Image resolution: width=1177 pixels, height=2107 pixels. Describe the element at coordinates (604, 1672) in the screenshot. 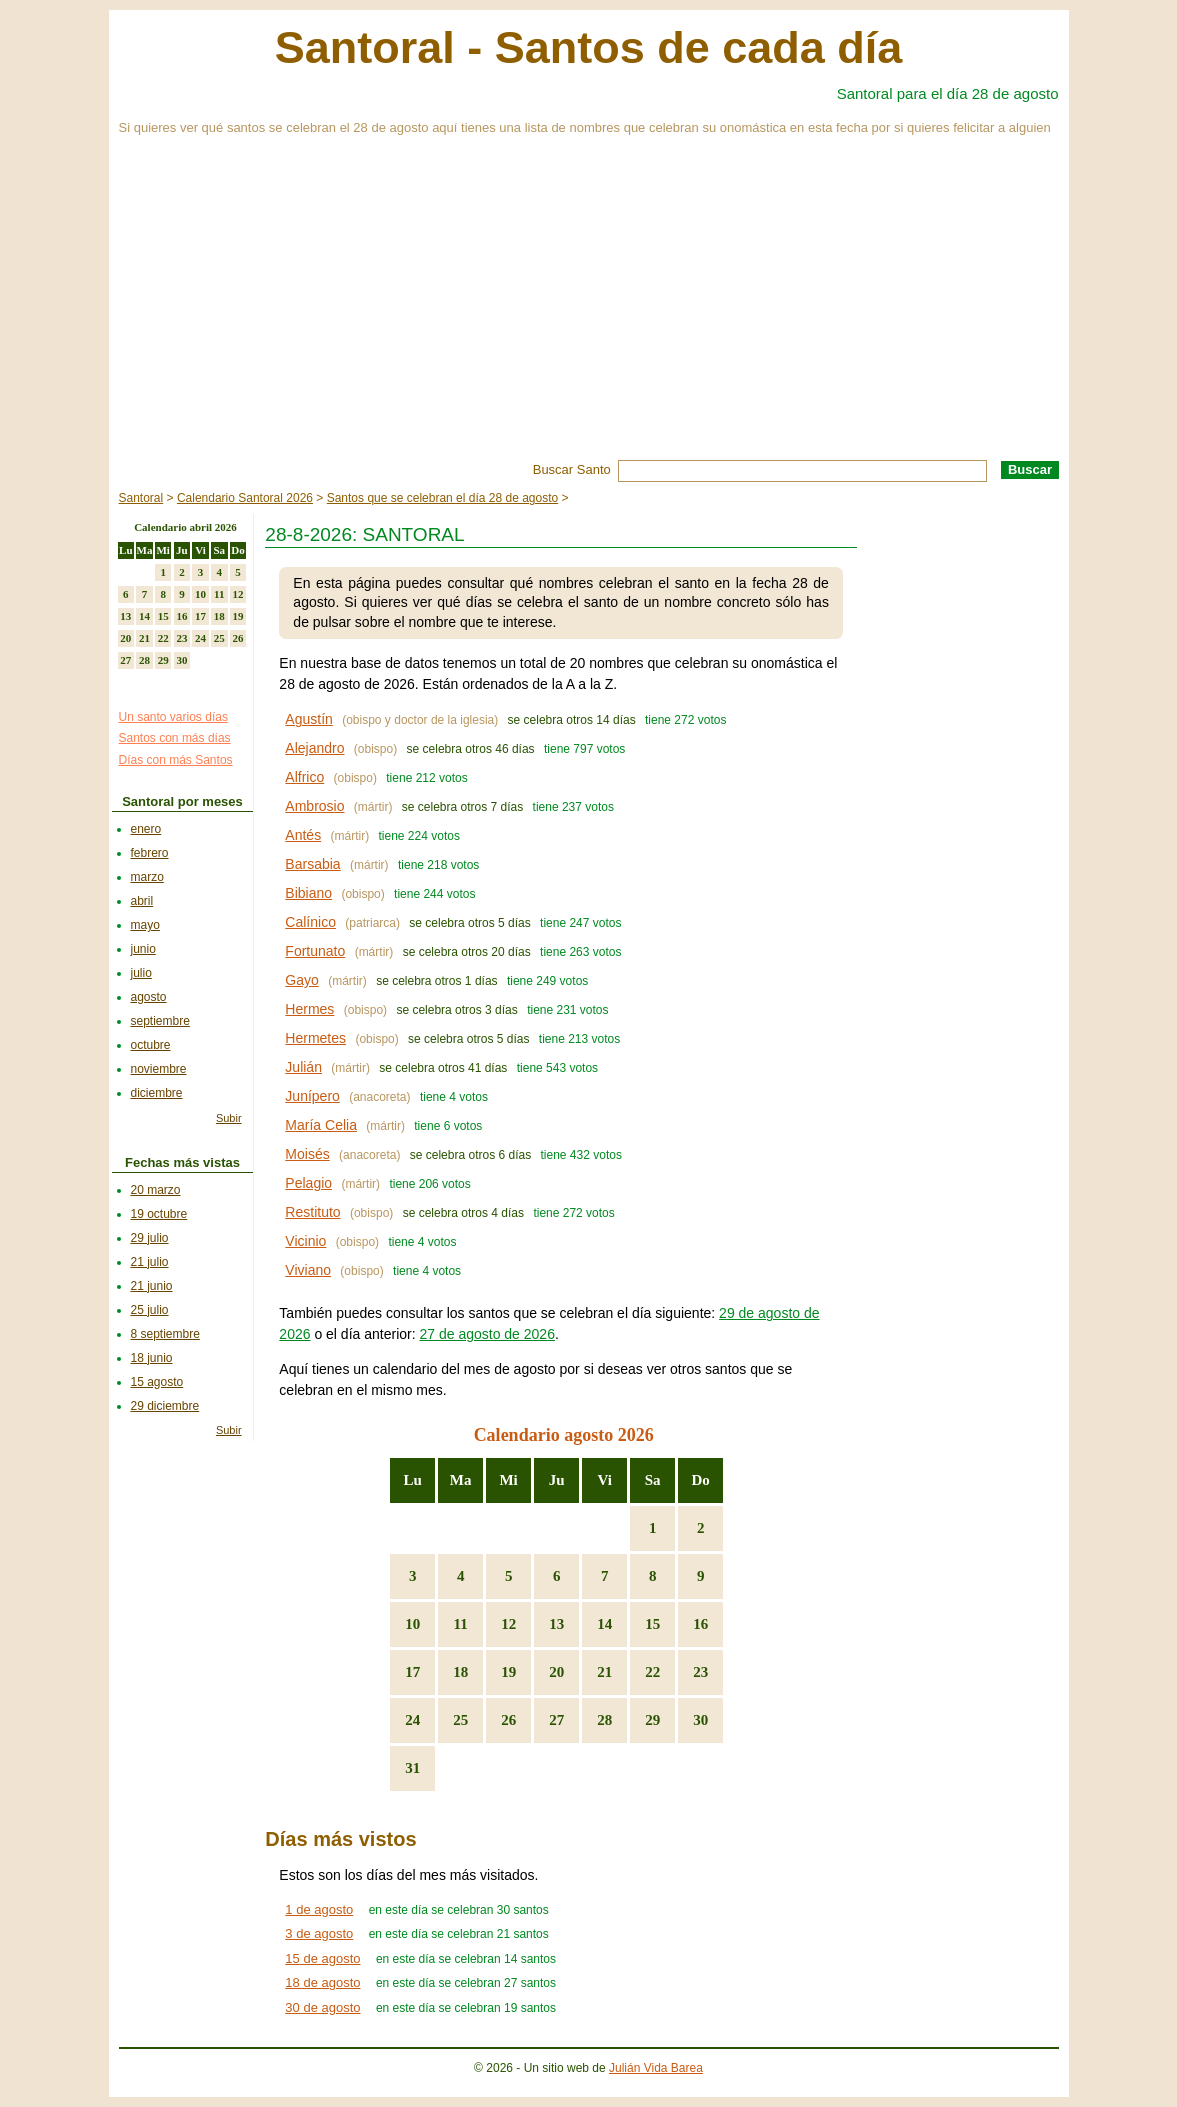

I see `21` at that location.